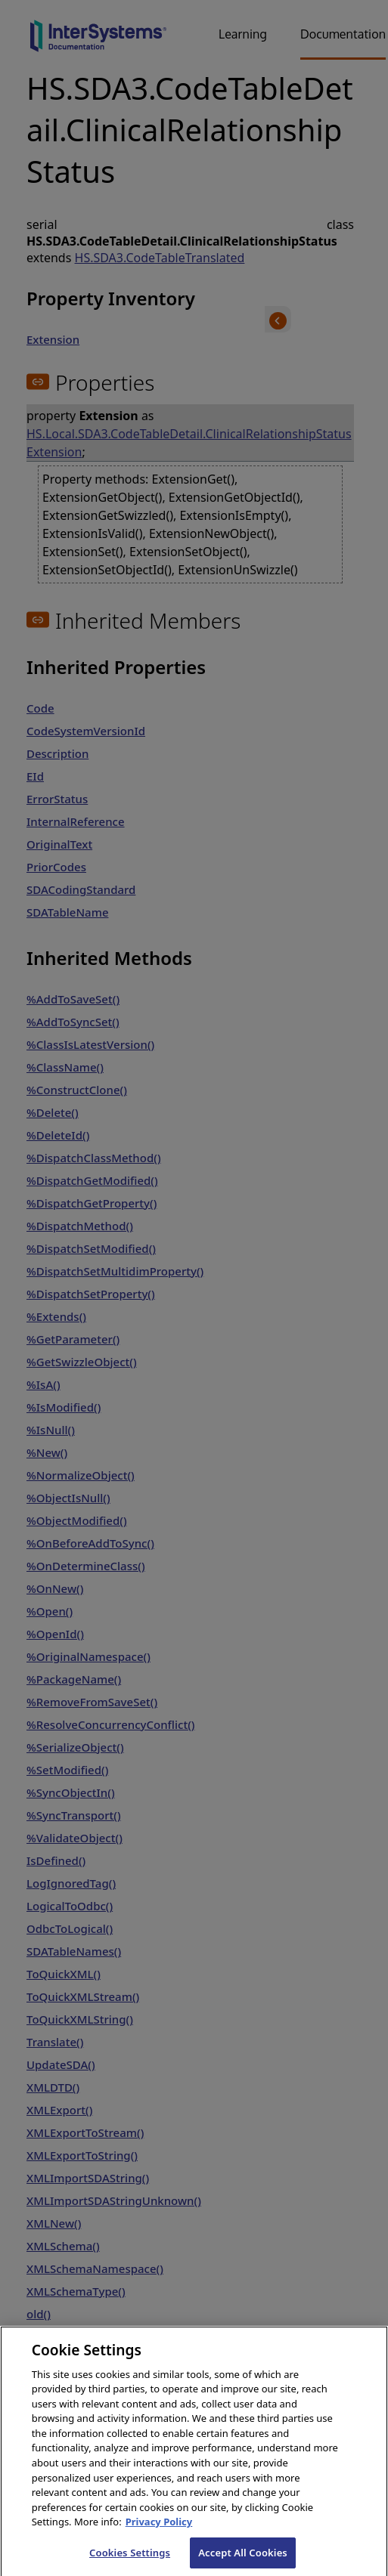  Describe the element at coordinates (159, 2532) in the screenshot. I see `Privacy Policy [InterSystems Privacy Policy, opens in a new tab]` at that location.